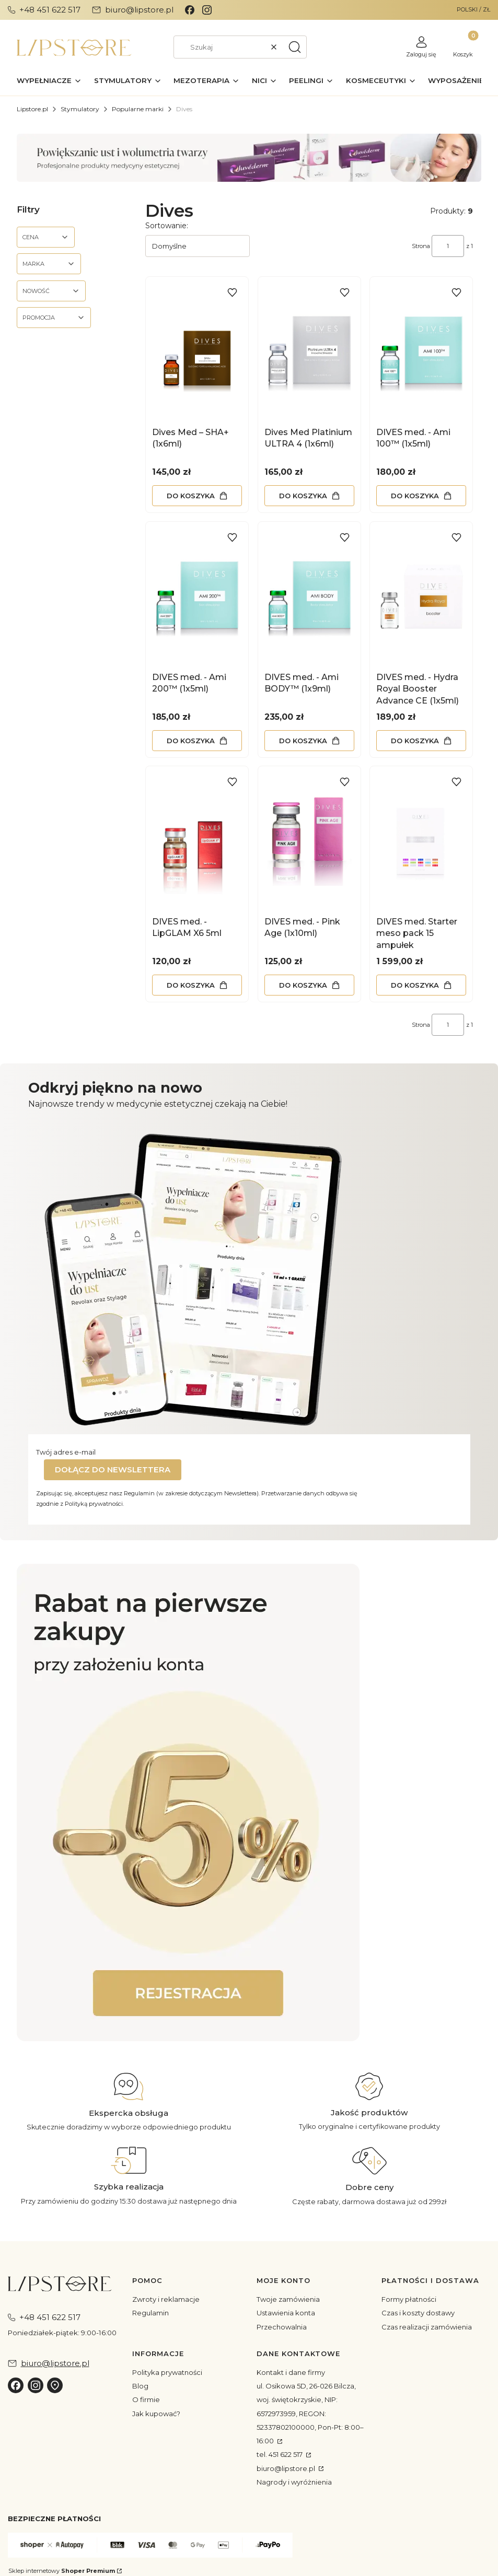 The width and height of the screenshot is (498, 2576). What do you see at coordinates (280, 2454) in the screenshot?
I see `tel. 451 622 517` at bounding box center [280, 2454].